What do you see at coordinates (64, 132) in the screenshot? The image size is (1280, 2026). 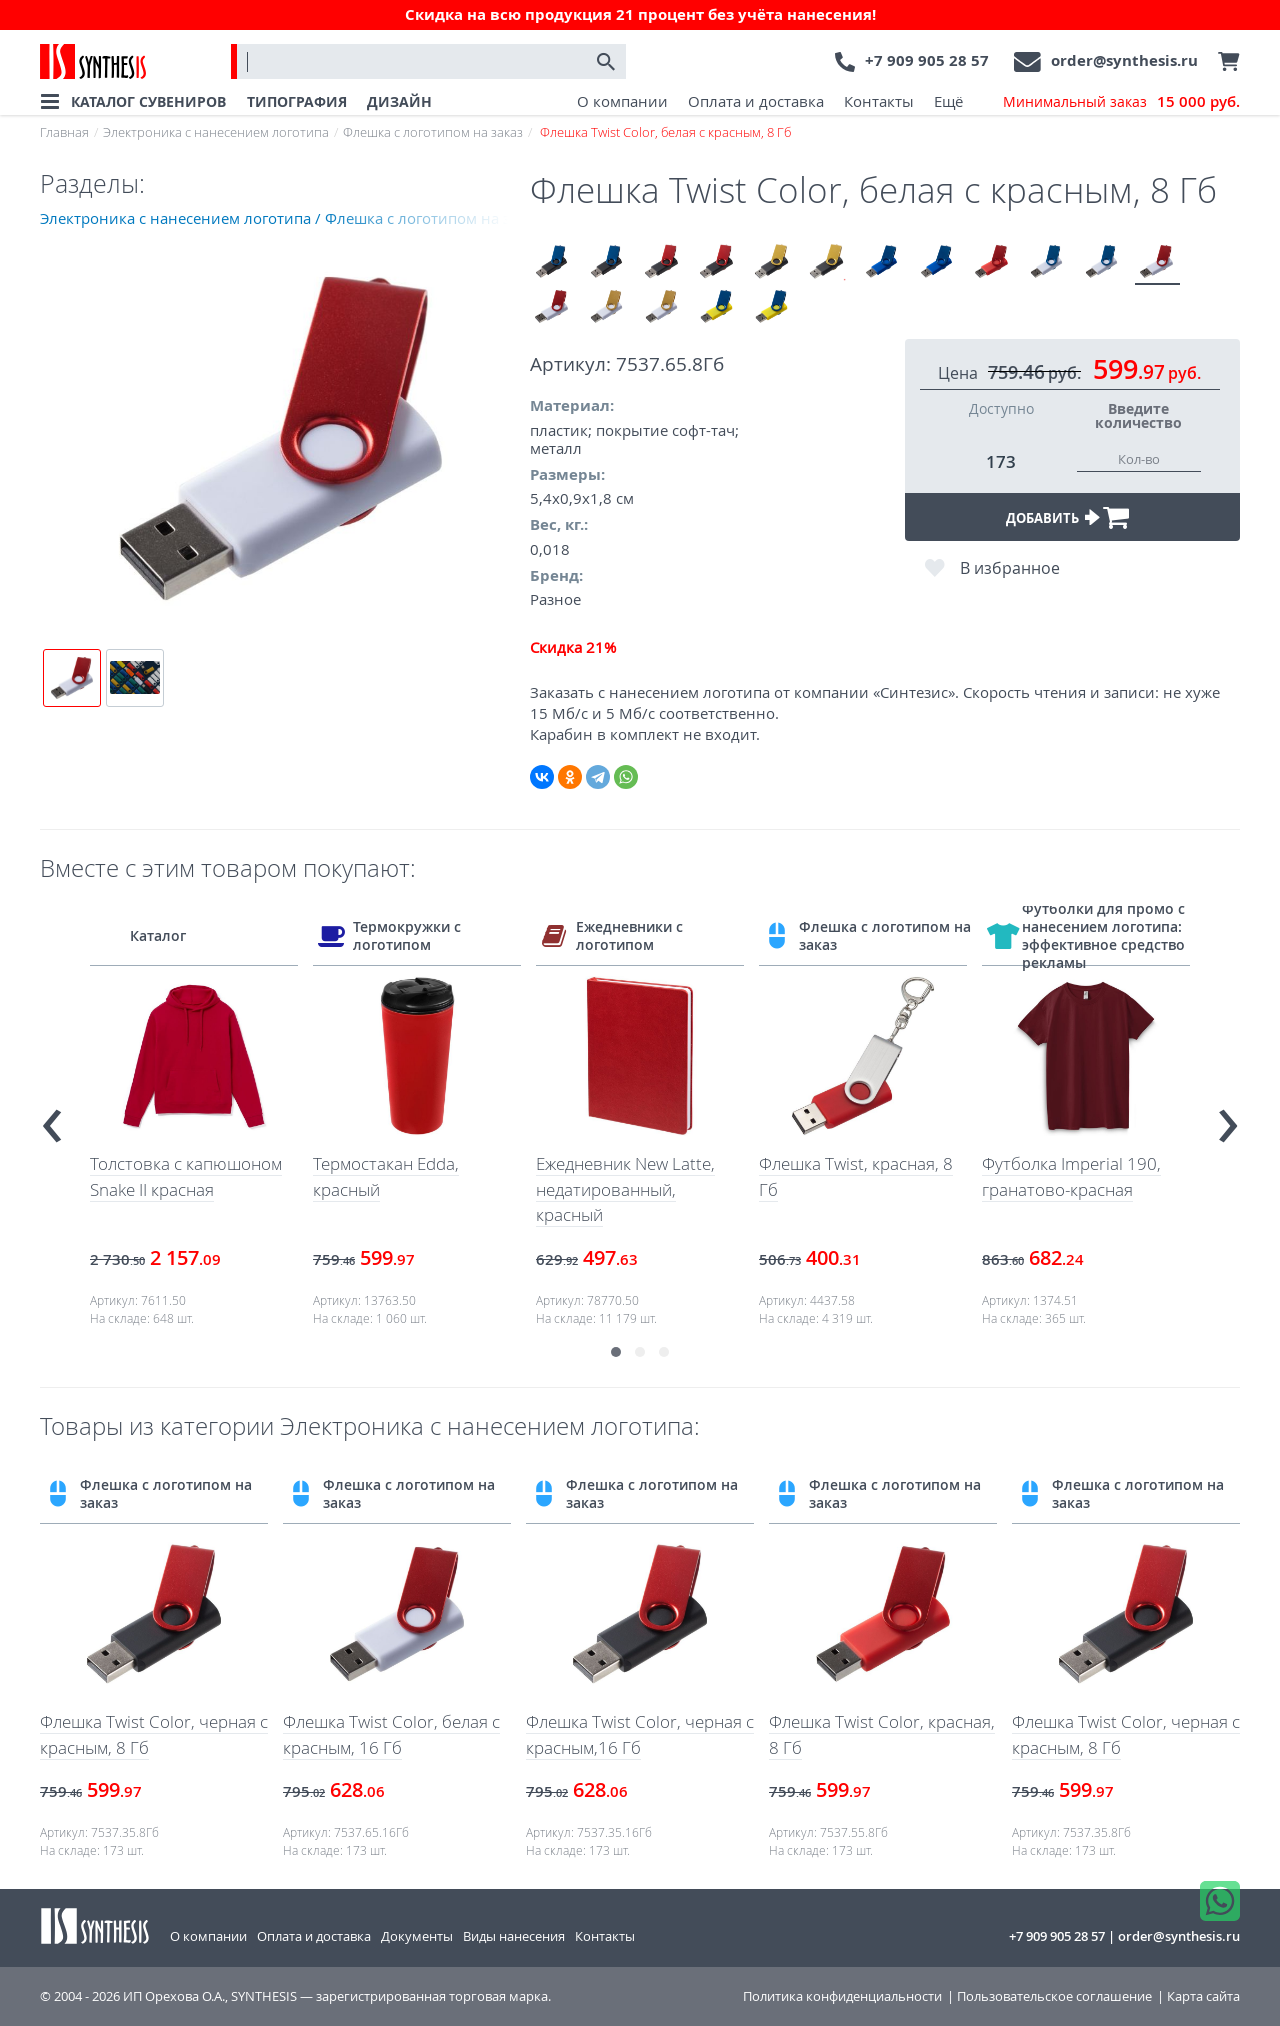 I see `Главная` at bounding box center [64, 132].